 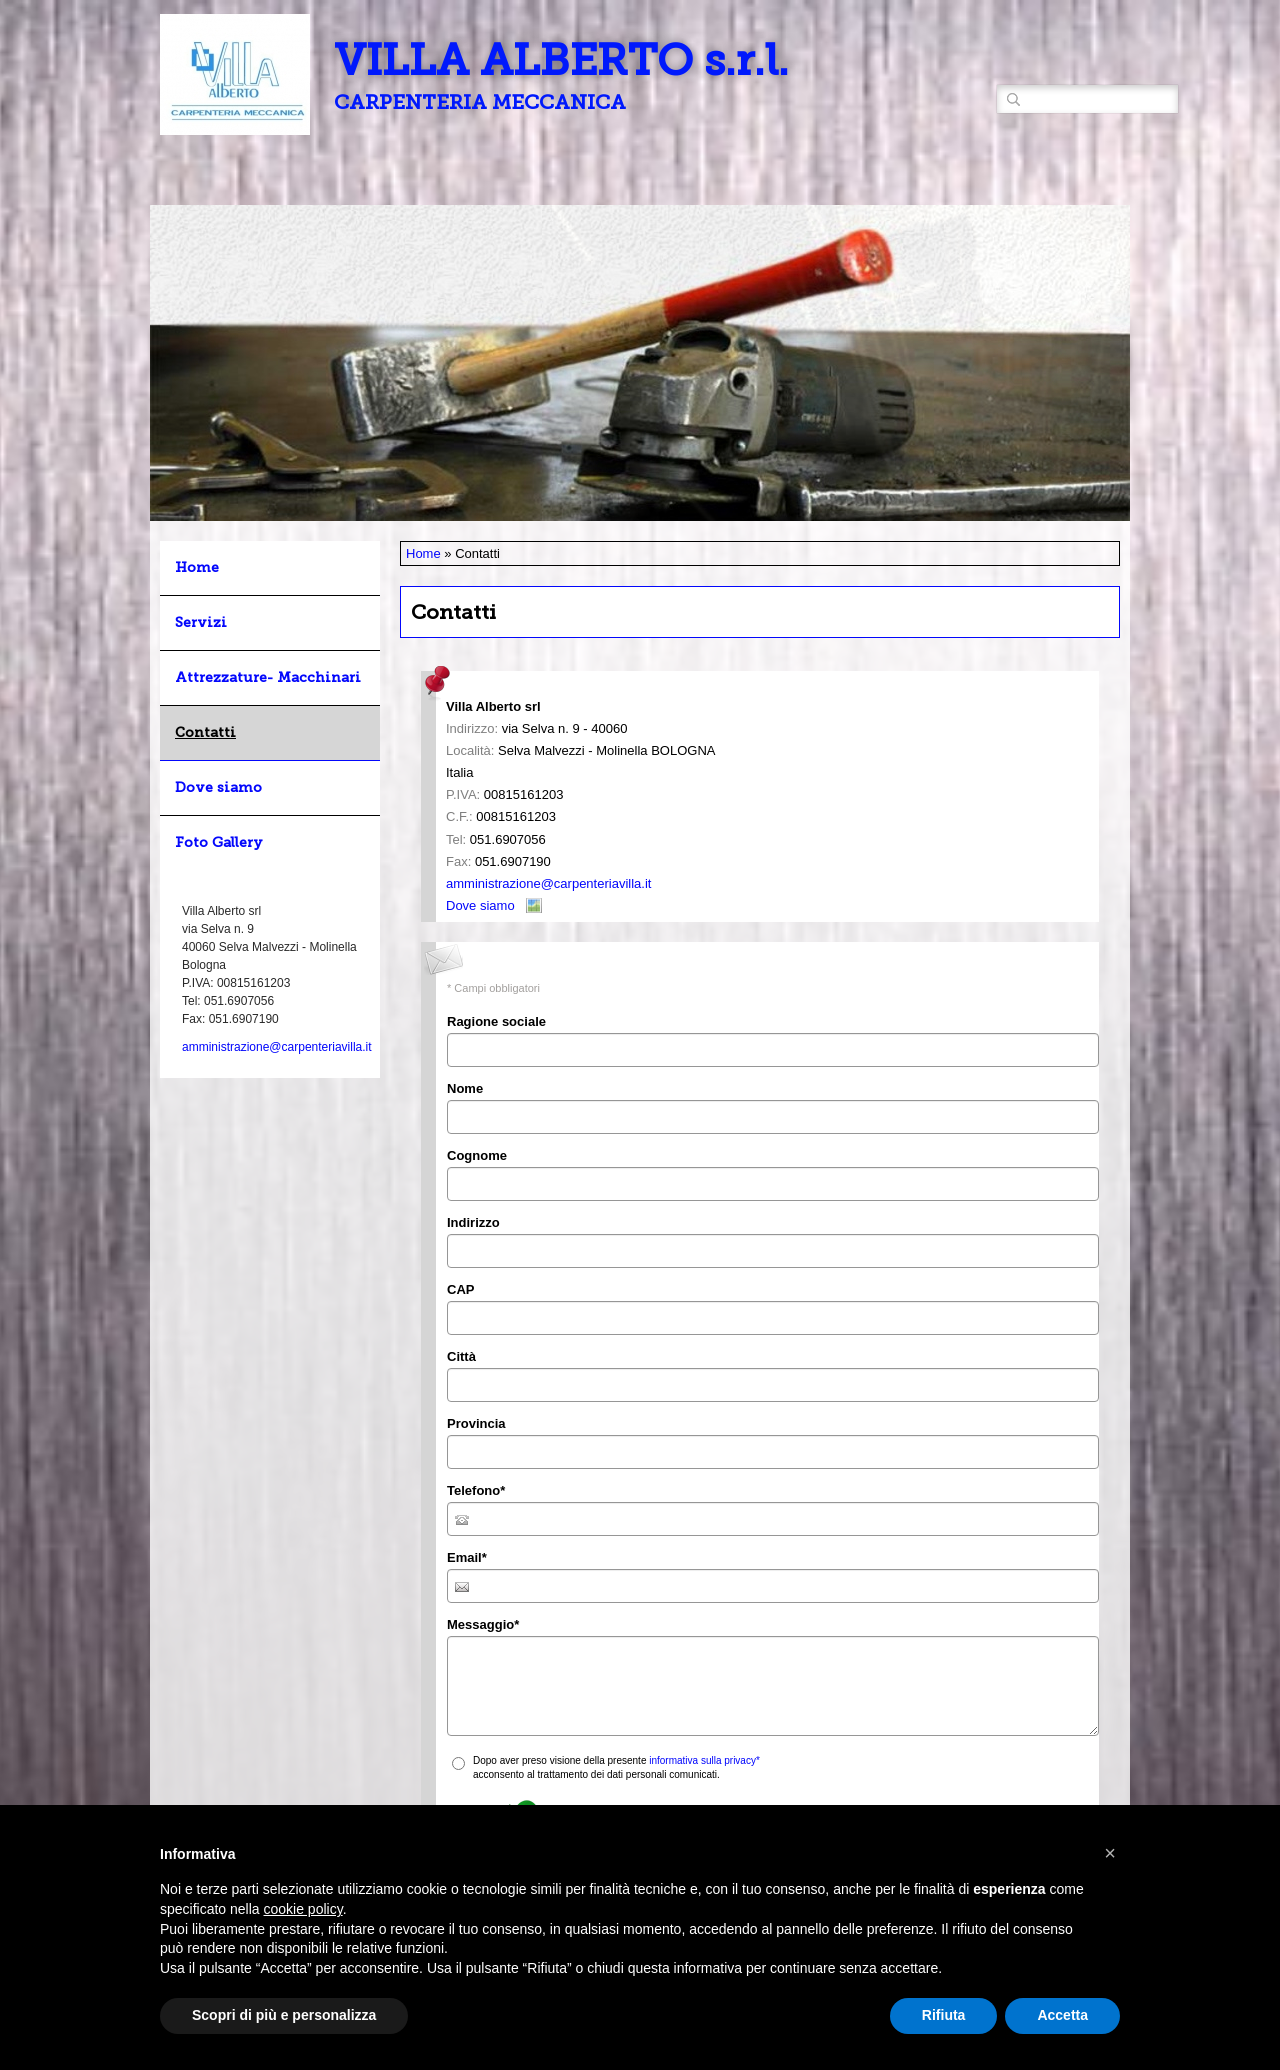 What do you see at coordinates (284, 2015) in the screenshot?
I see `Scopri di più e personalizza [button]` at bounding box center [284, 2015].